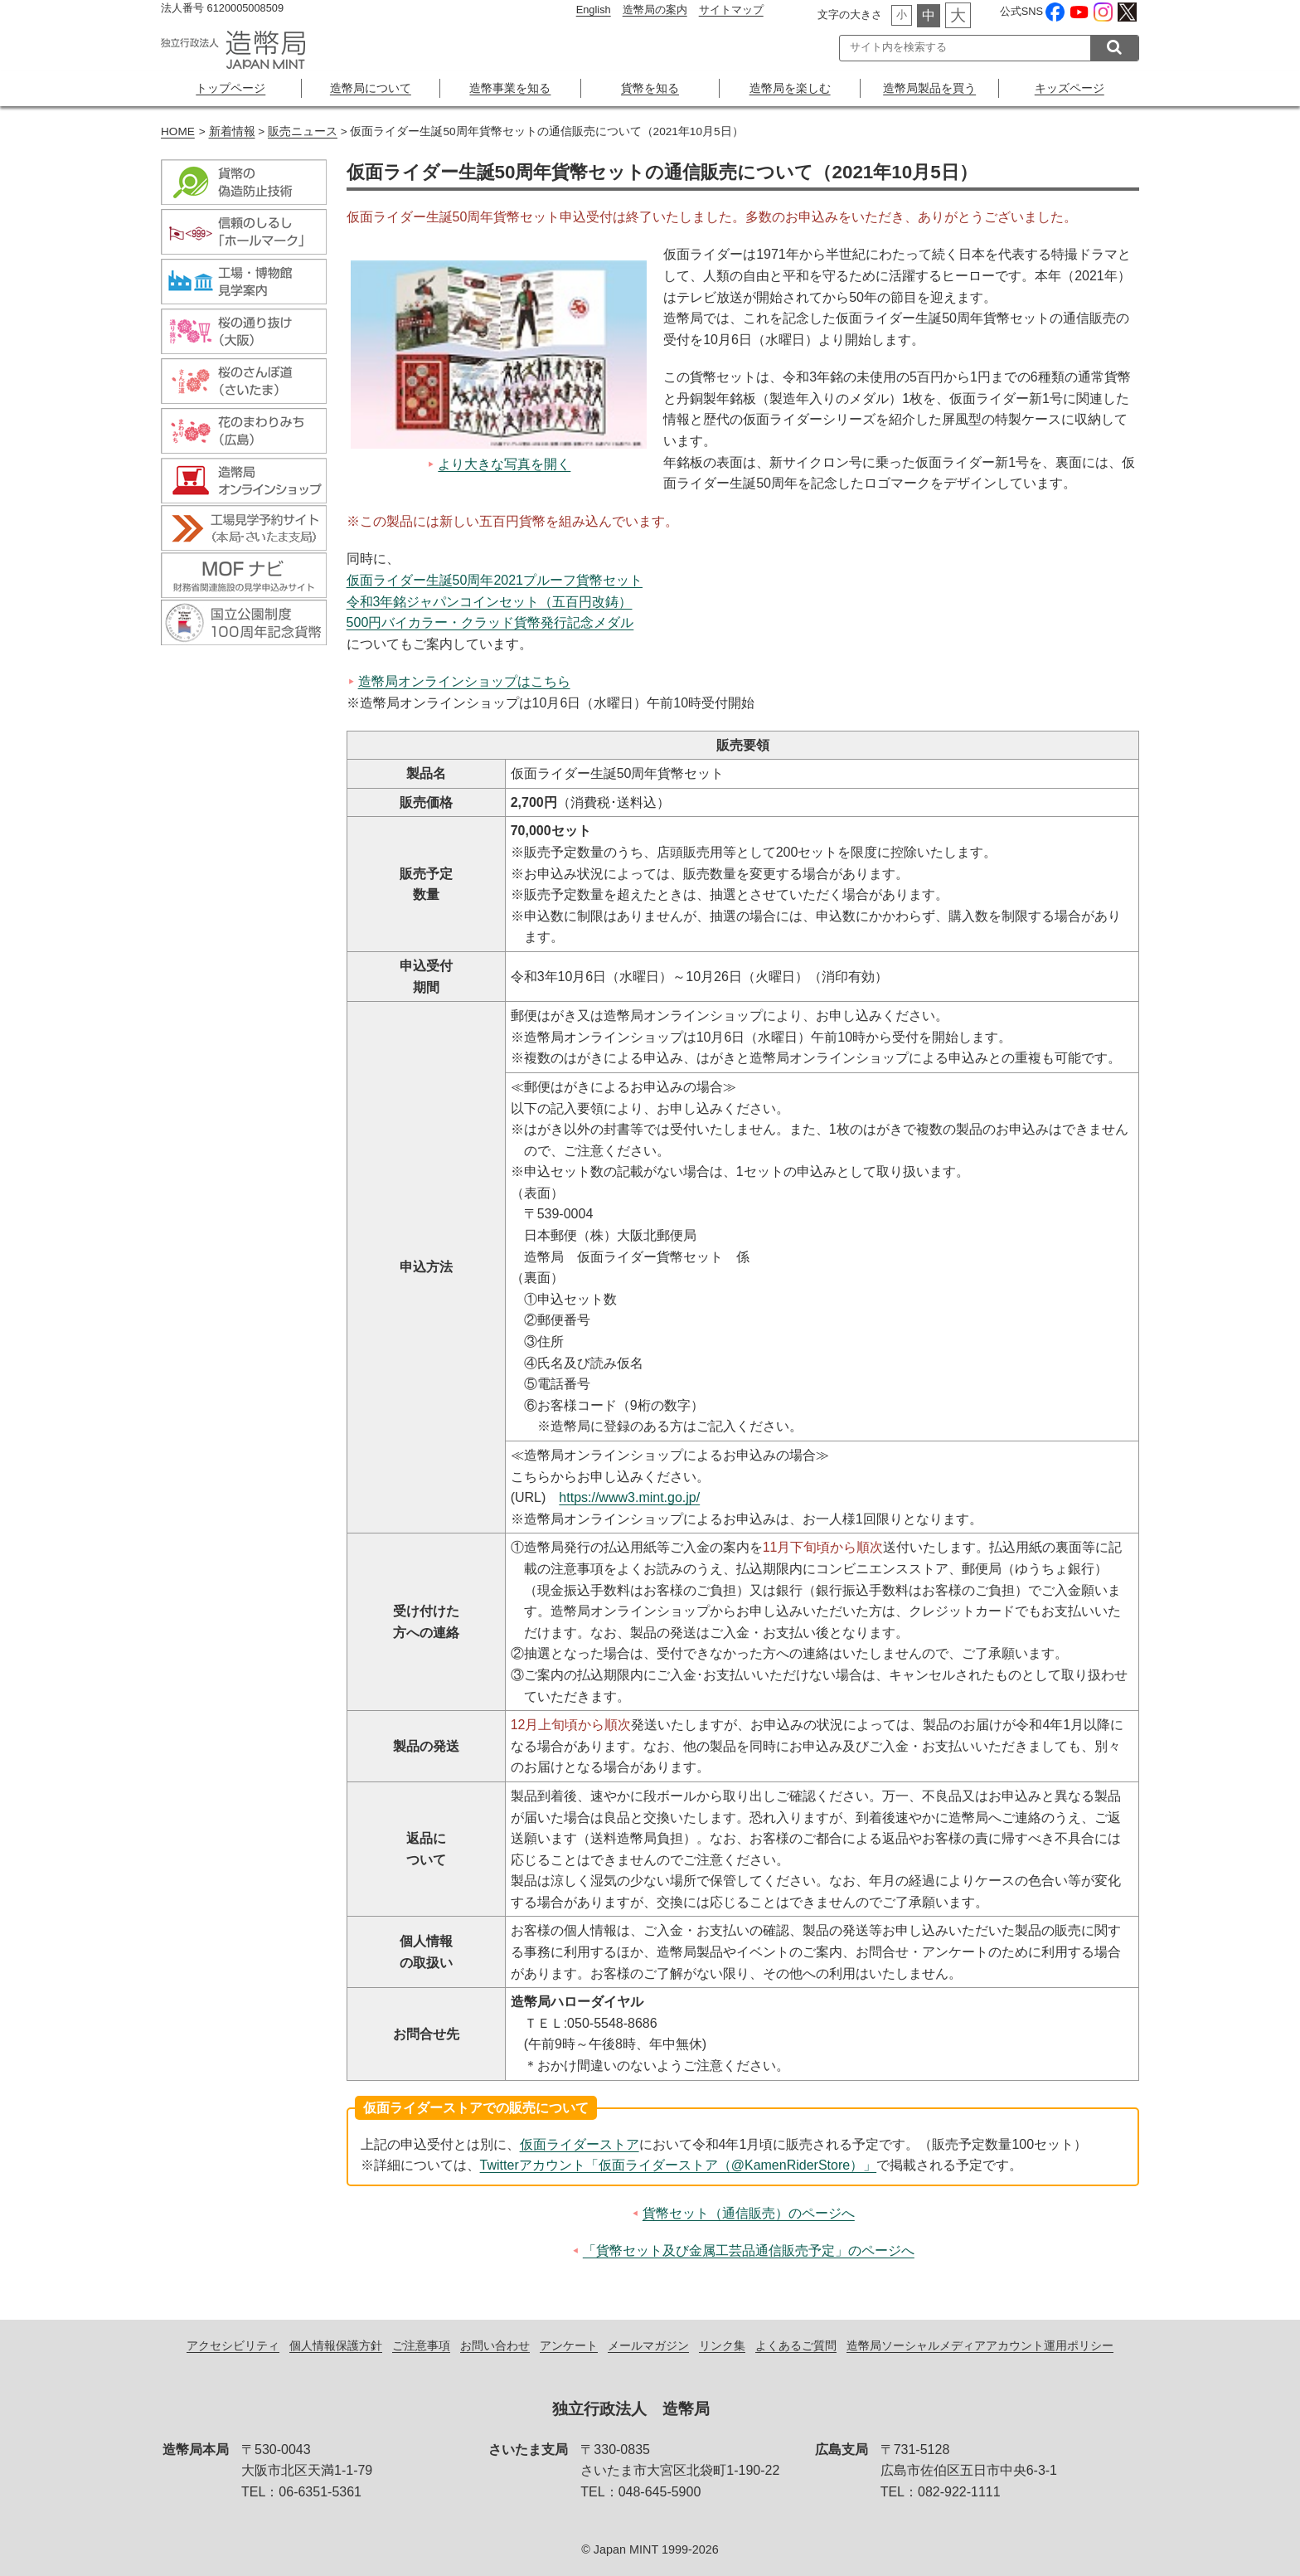  Describe the element at coordinates (593, 9) in the screenshot. I see `English` at that location.